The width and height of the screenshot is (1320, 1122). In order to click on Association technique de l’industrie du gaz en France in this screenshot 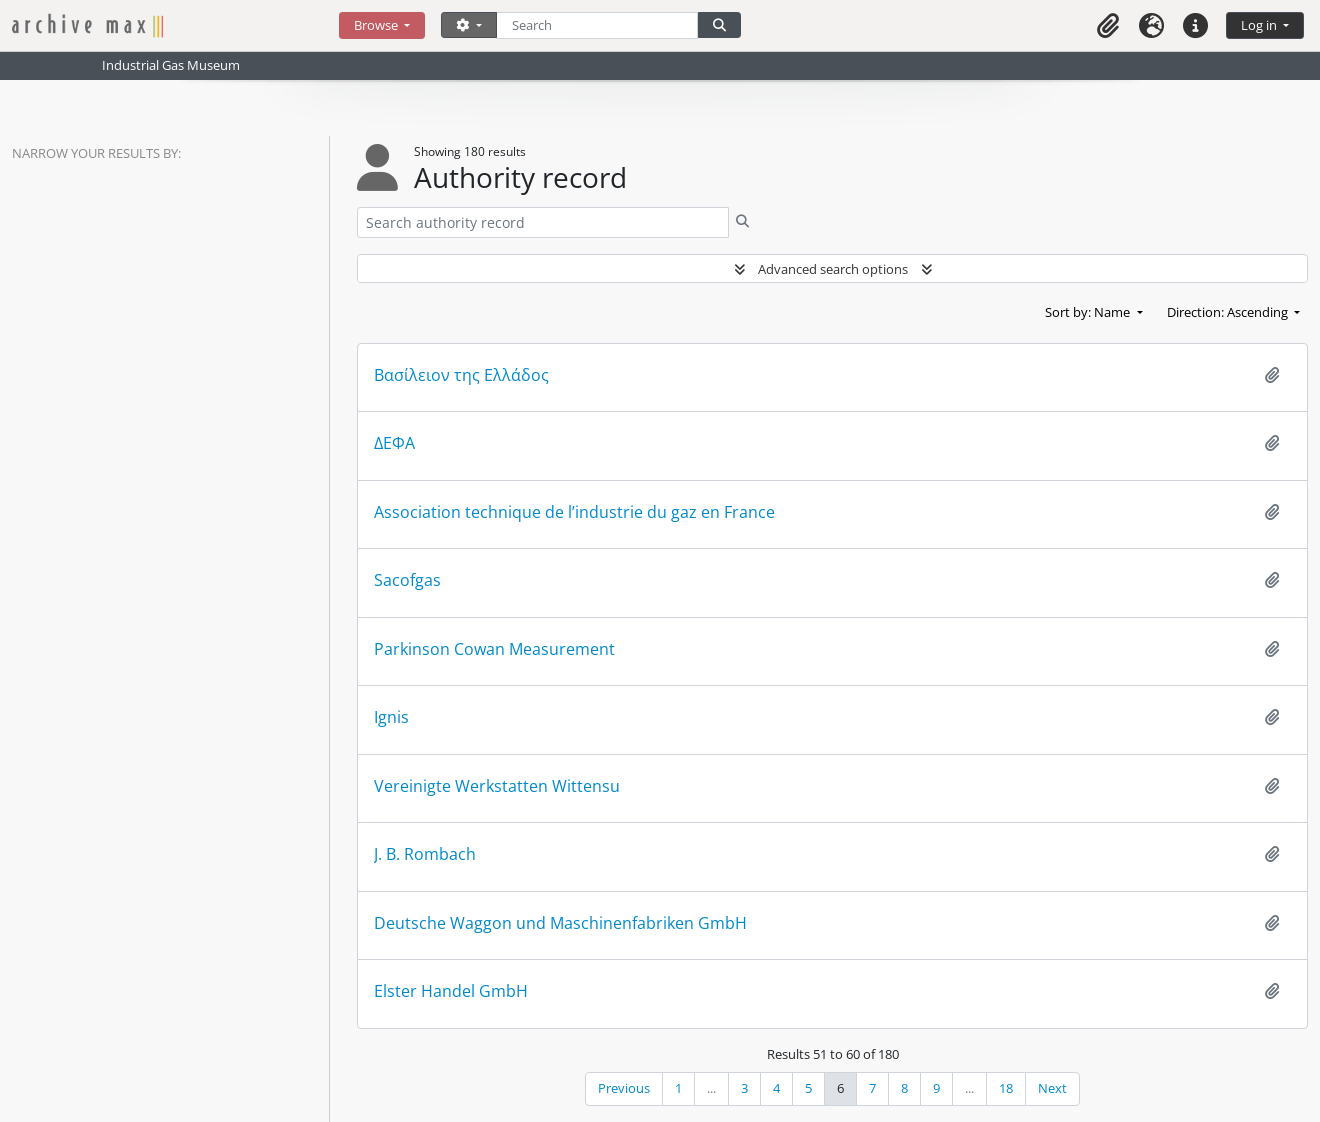, I will do `click(574, 512)`.